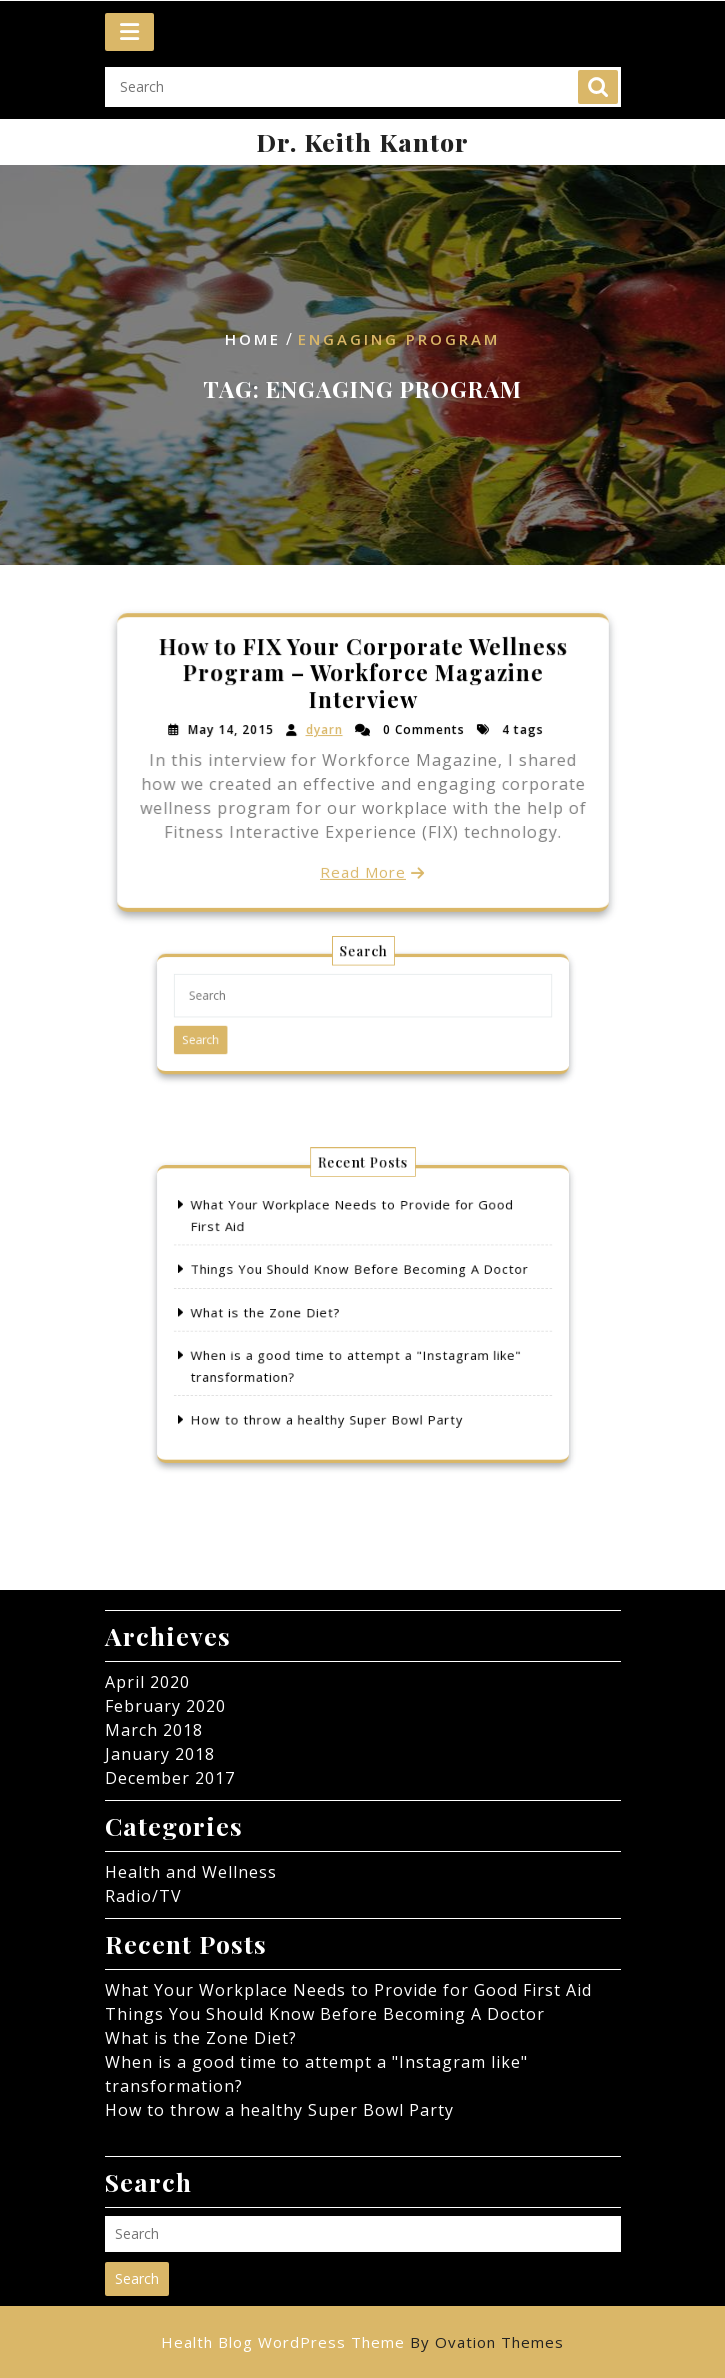 The width and height of the screenshot is (725, 2378). I want to click on How to FIX Your Corporate Wellness Program – Workforce Magazine Interview, so click(362, 674).